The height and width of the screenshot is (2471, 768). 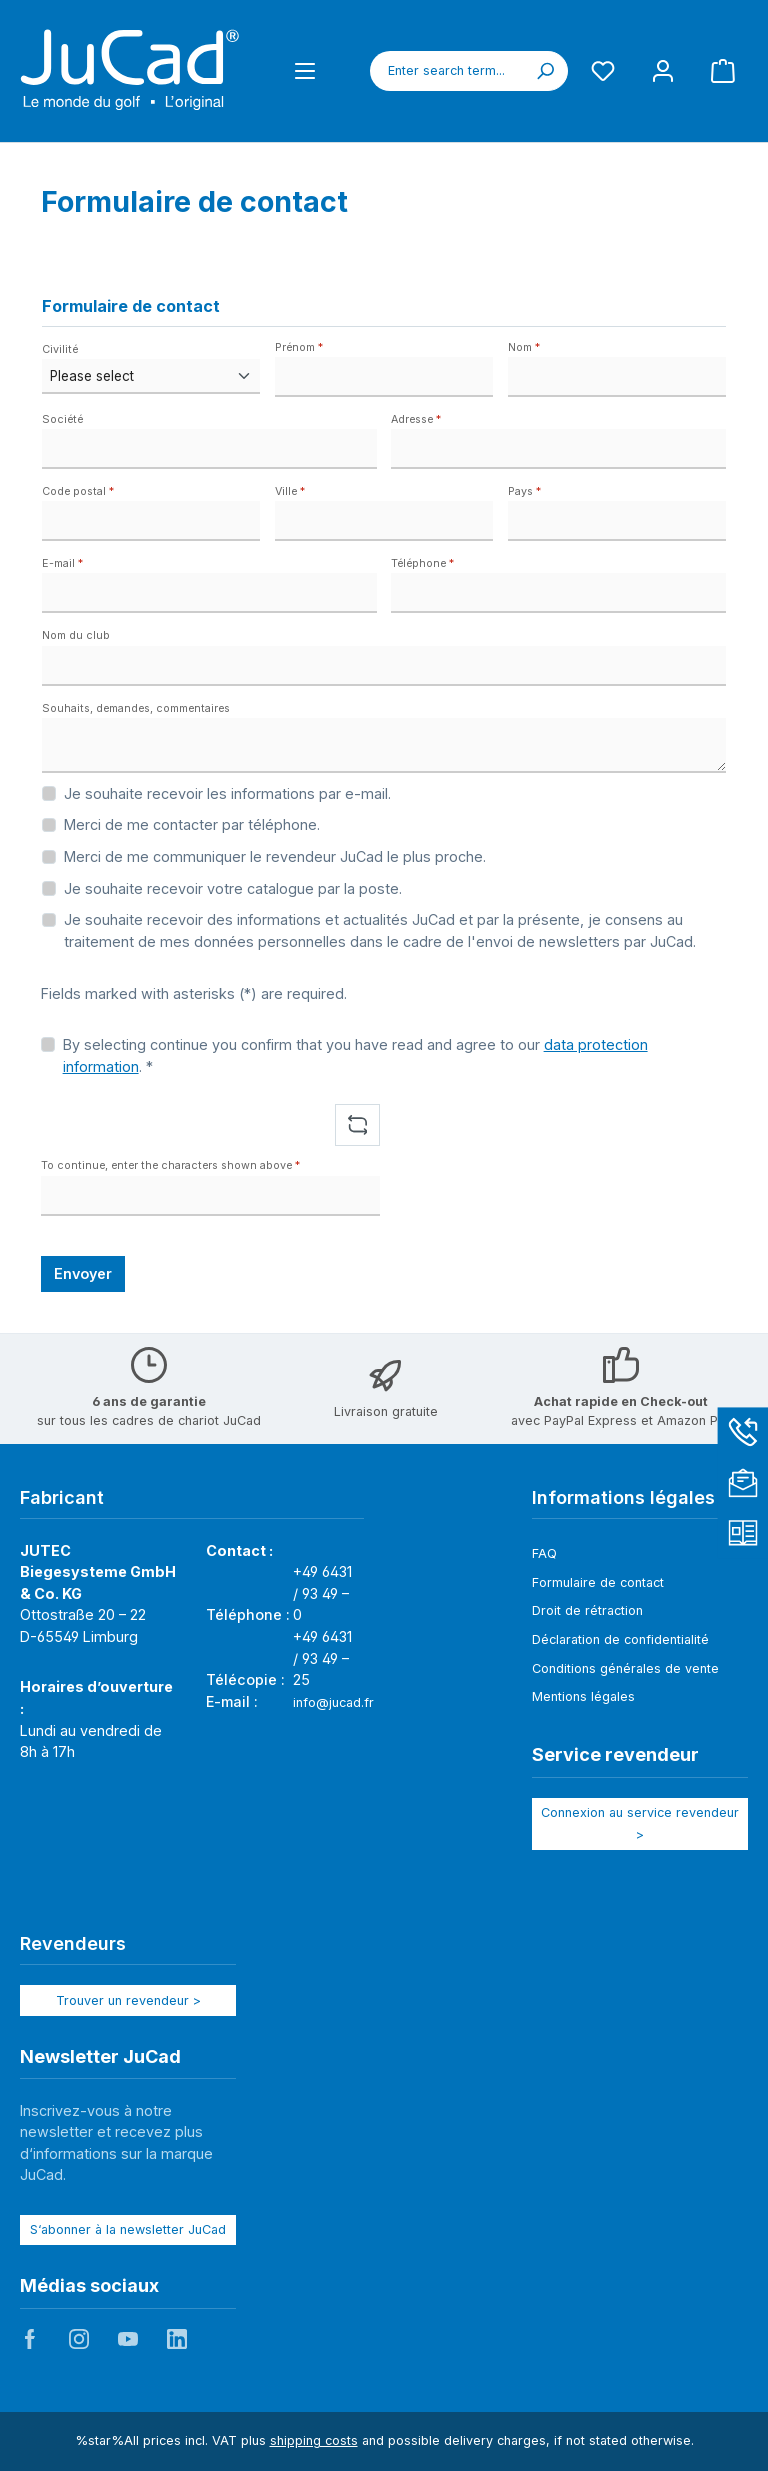 I want to click on Code postal, so click(x=78, y=491).